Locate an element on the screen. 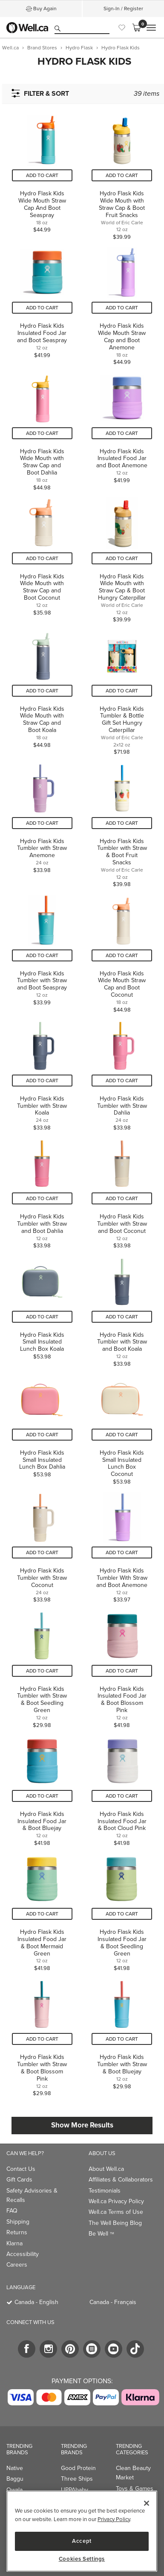 This screenshot has height=2576, width=164. Good Protein is located at coordinates (78, 2468).